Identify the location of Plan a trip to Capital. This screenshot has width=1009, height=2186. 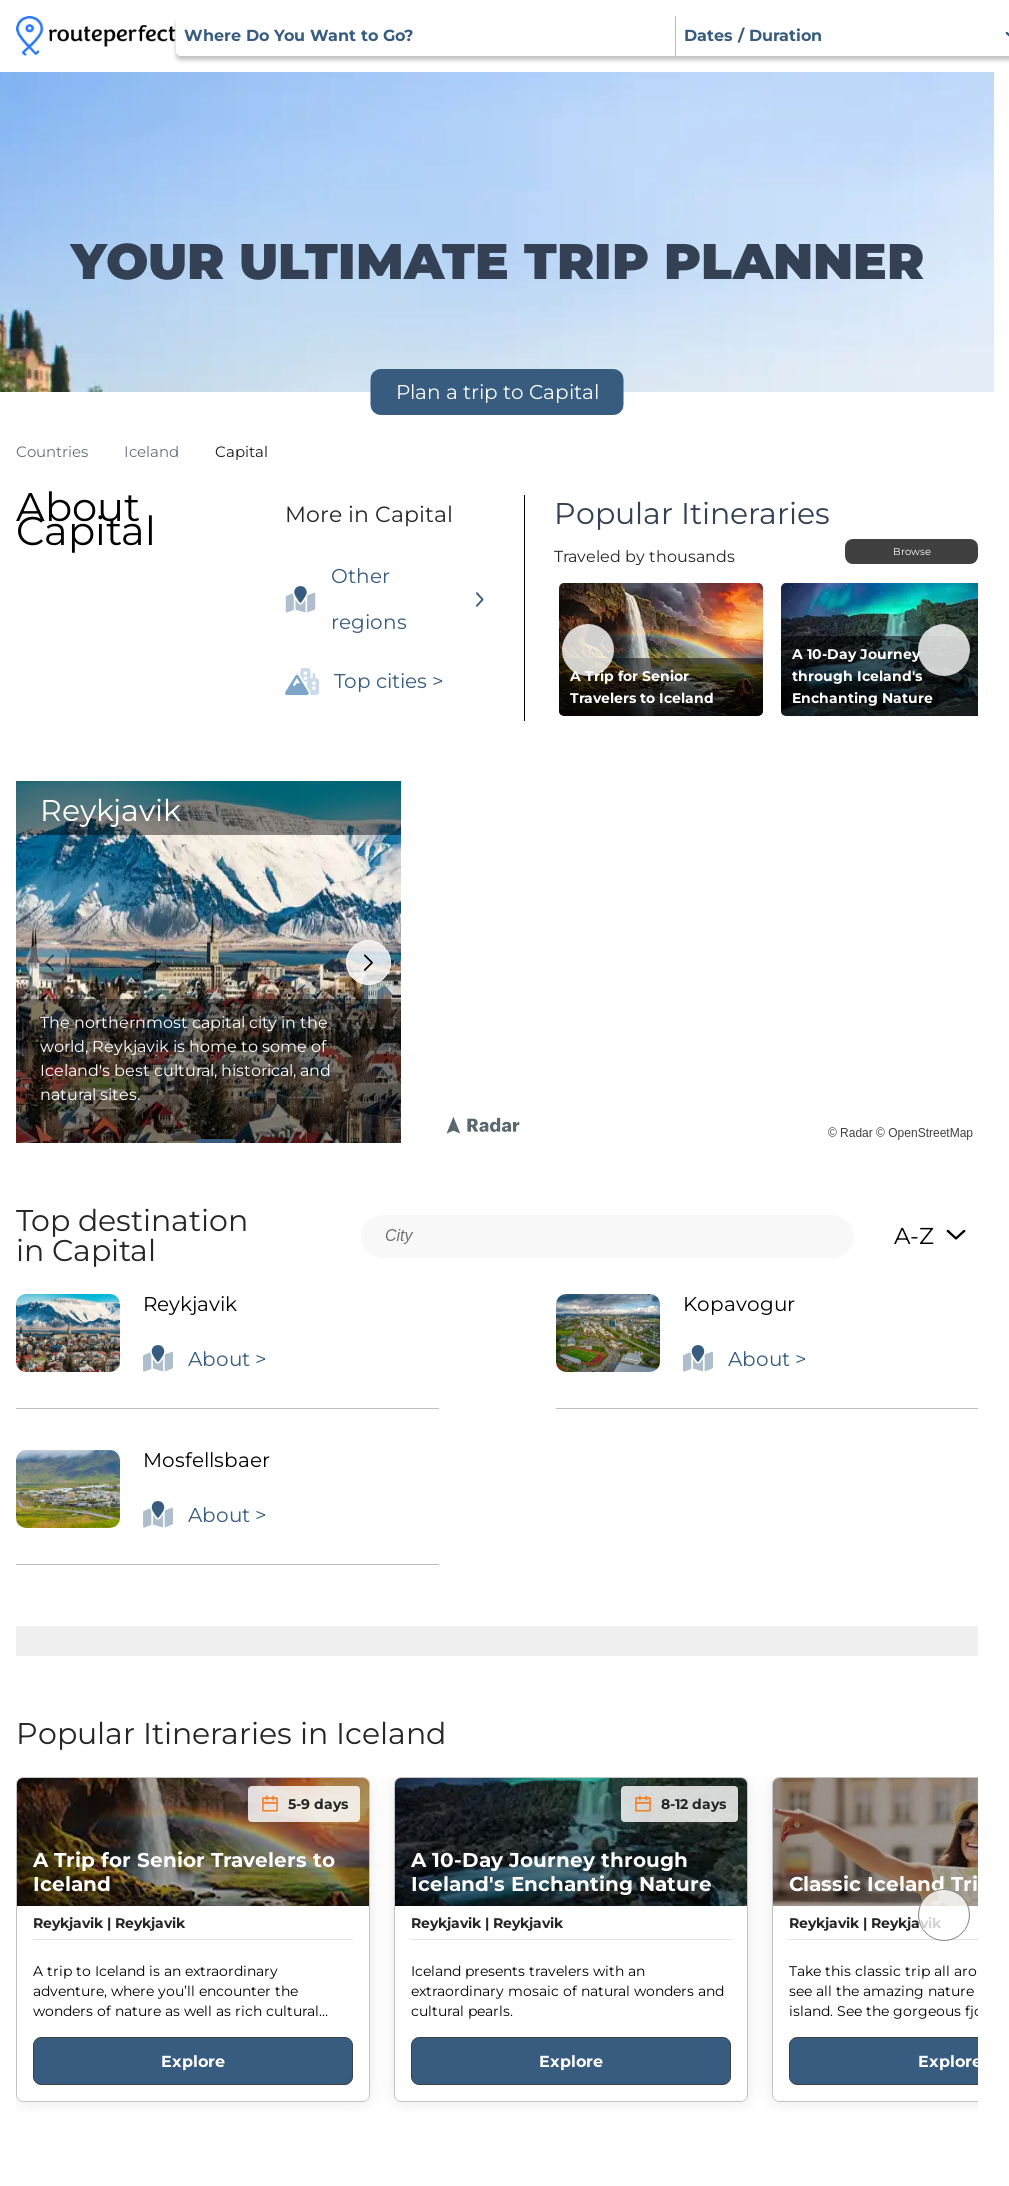
(497, 392).